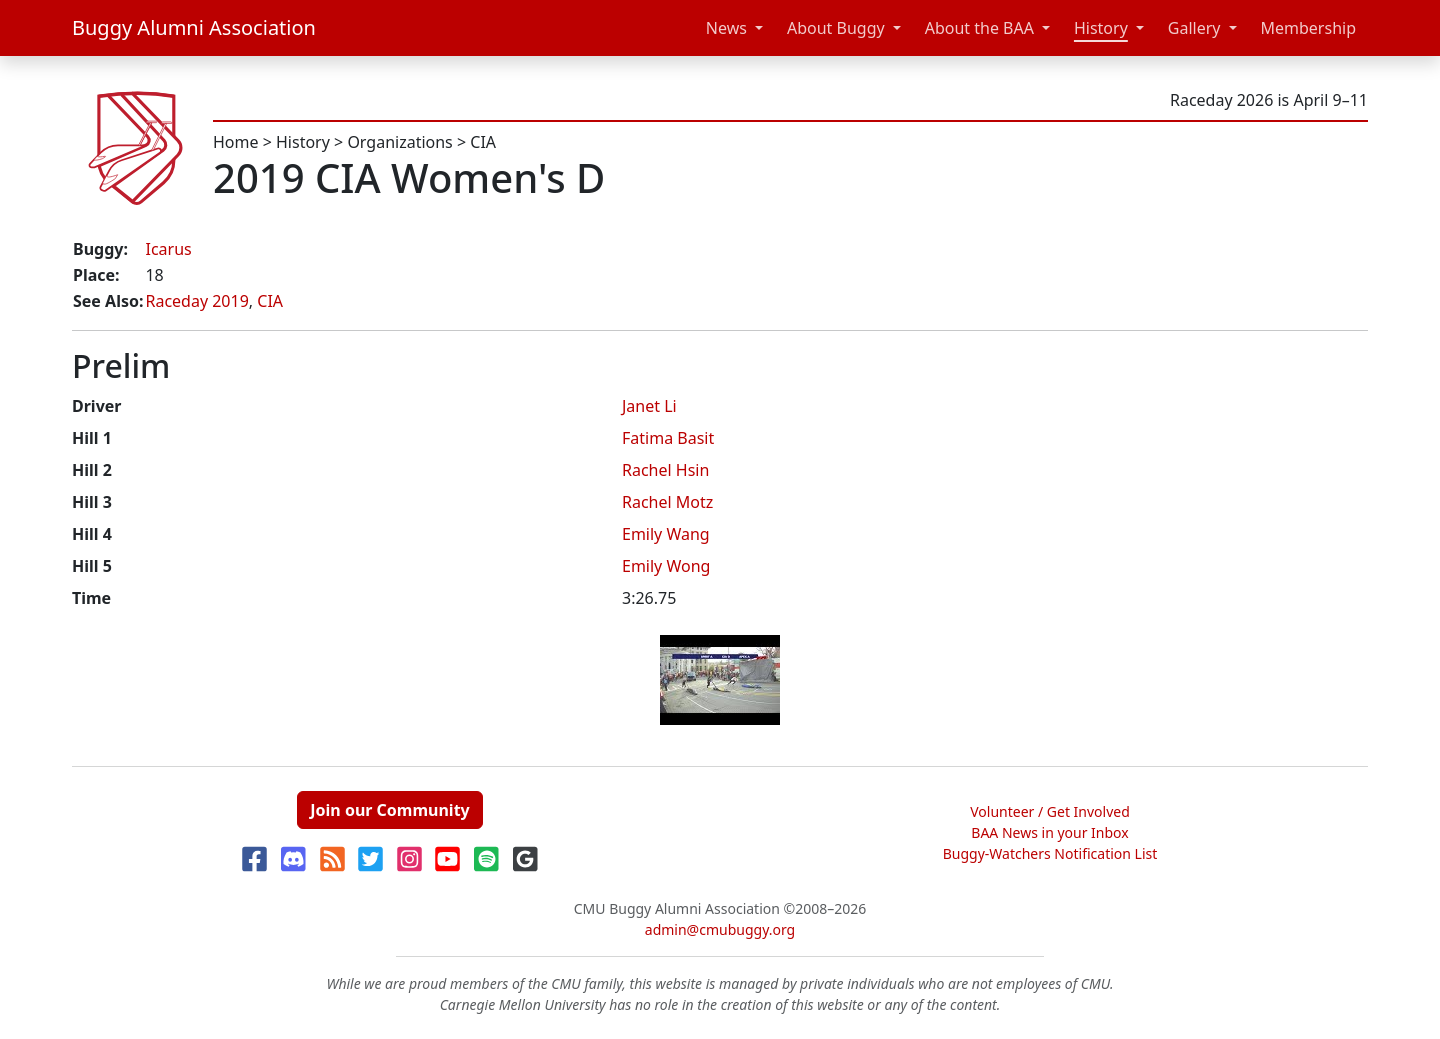 This screenshot has height=1039, width=1440. I want to click on CIA, so click(483, 142).